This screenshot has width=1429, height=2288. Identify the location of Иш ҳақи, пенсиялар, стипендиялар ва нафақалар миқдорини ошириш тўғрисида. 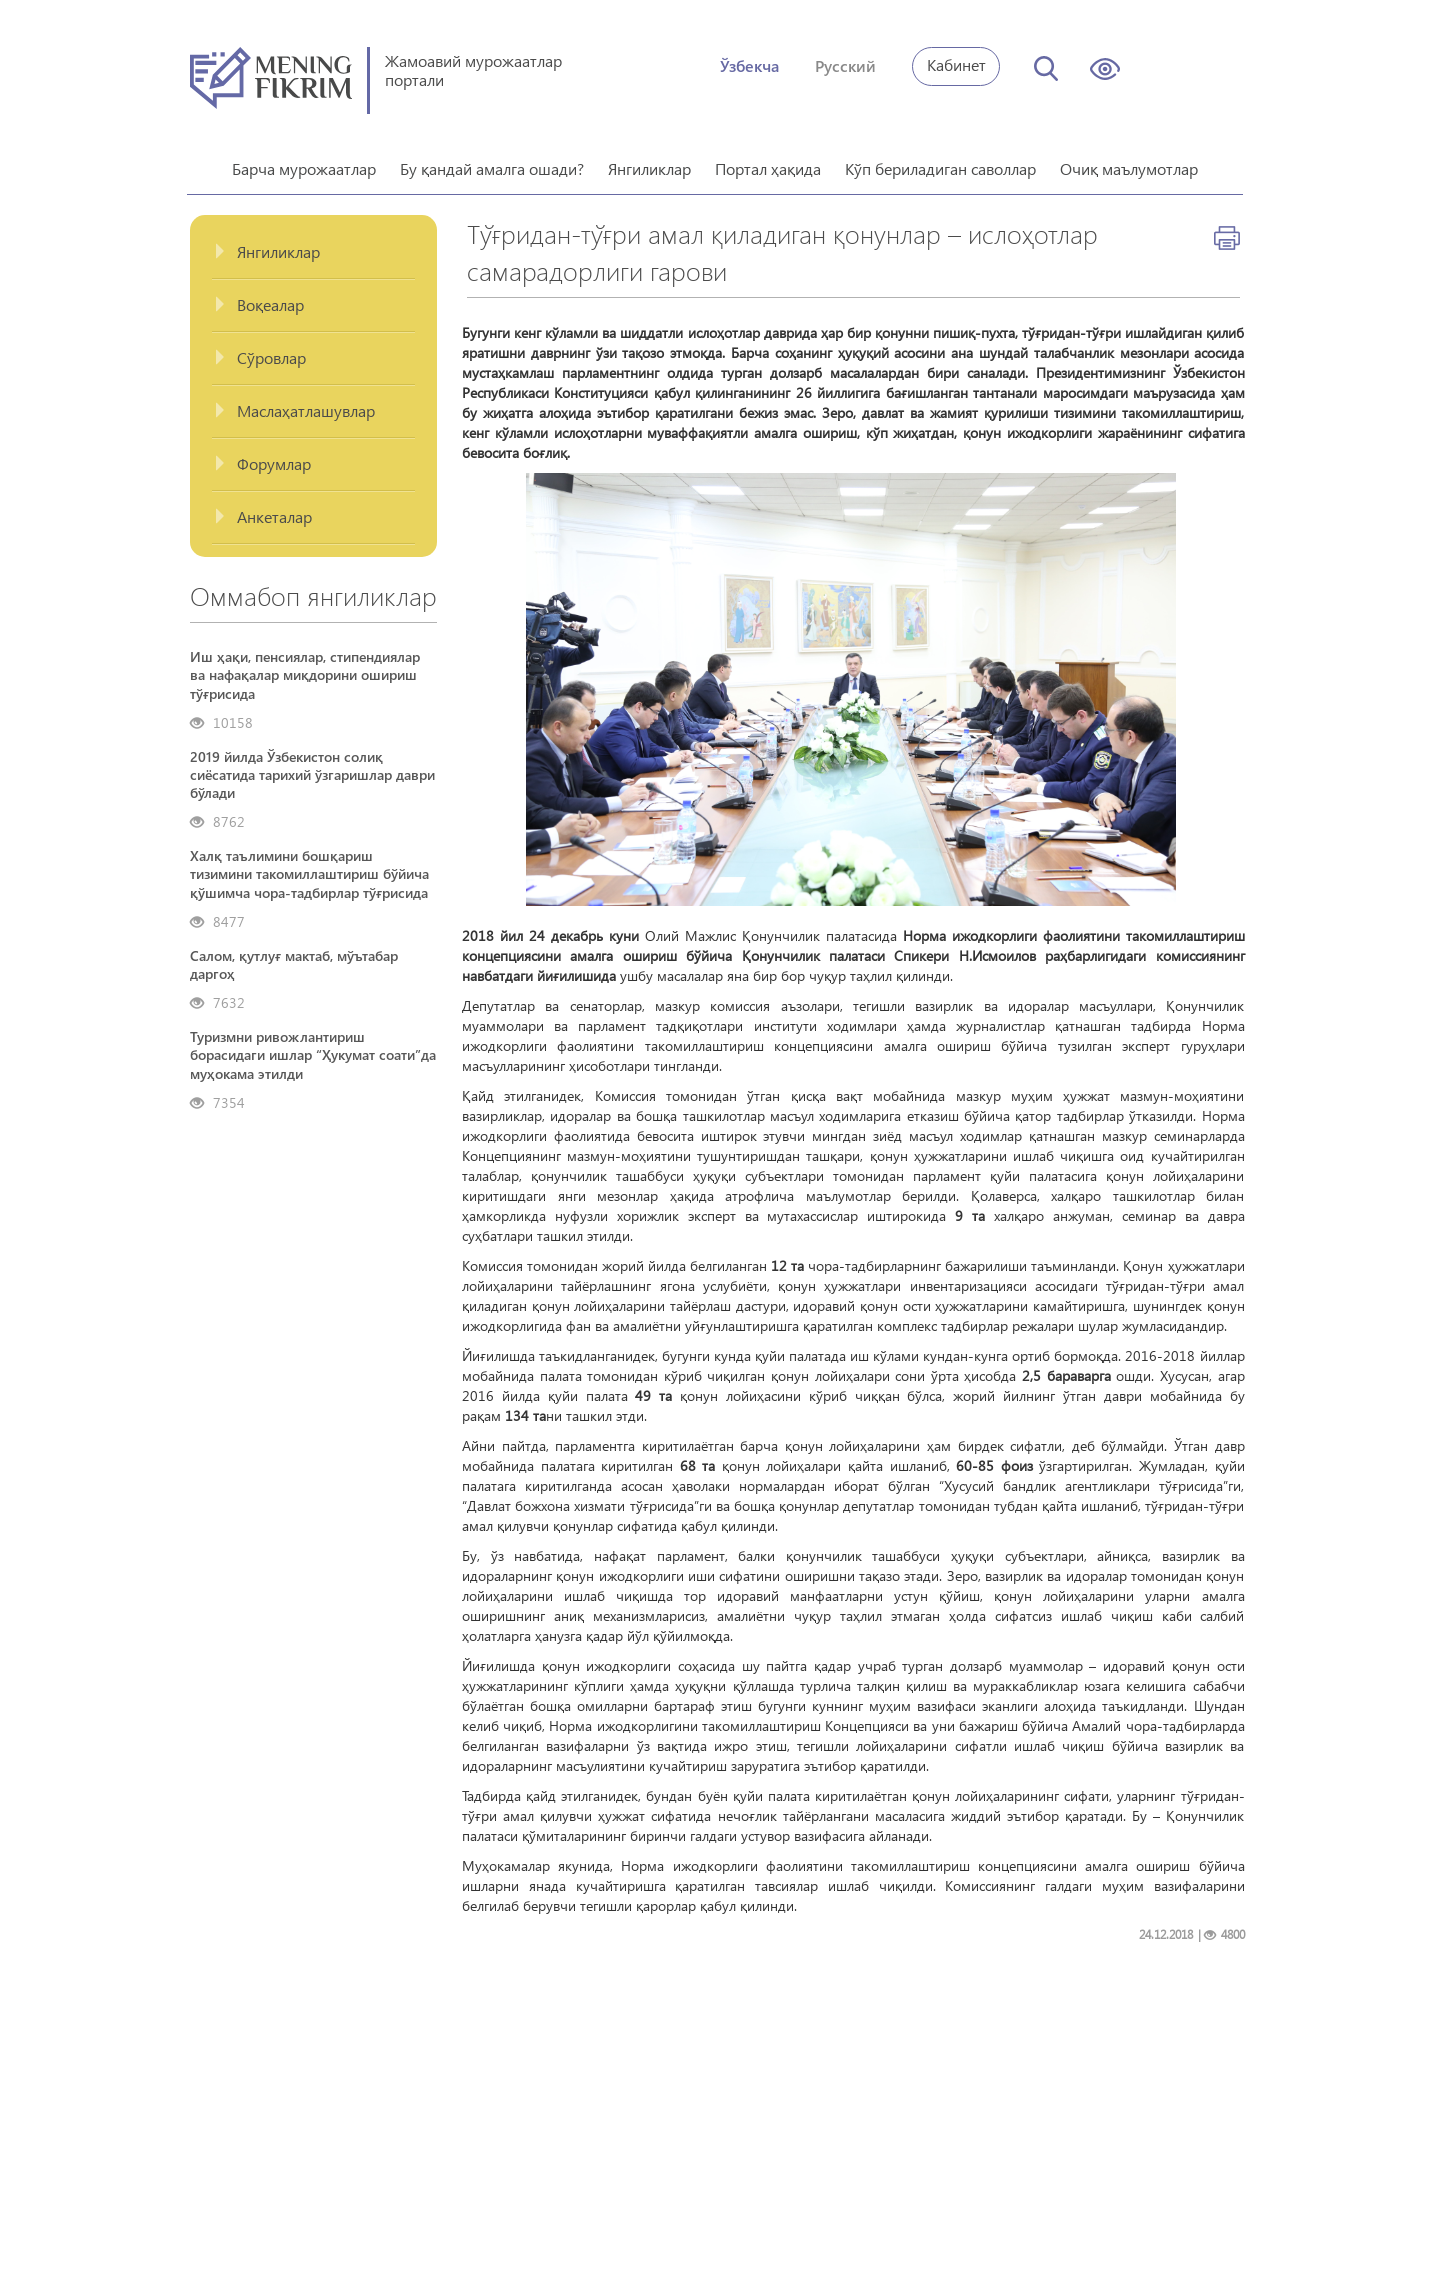
(305, 668).